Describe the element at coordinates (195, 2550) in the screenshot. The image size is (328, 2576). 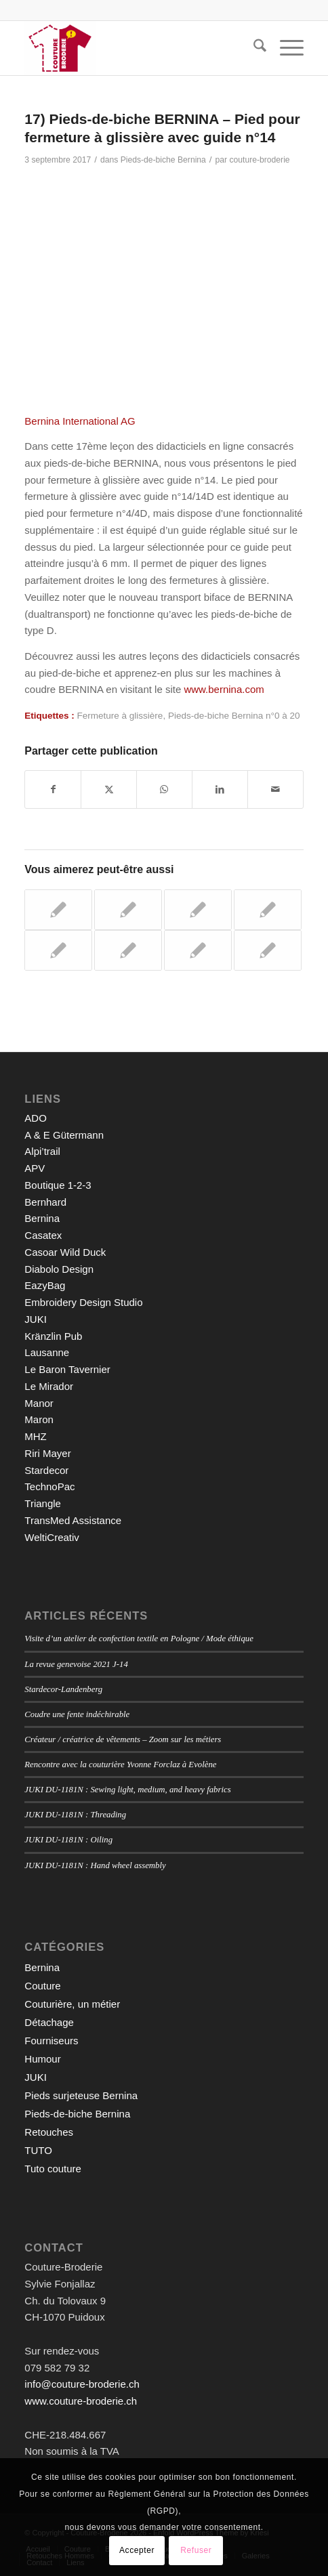
I see `Refuser` at that location.